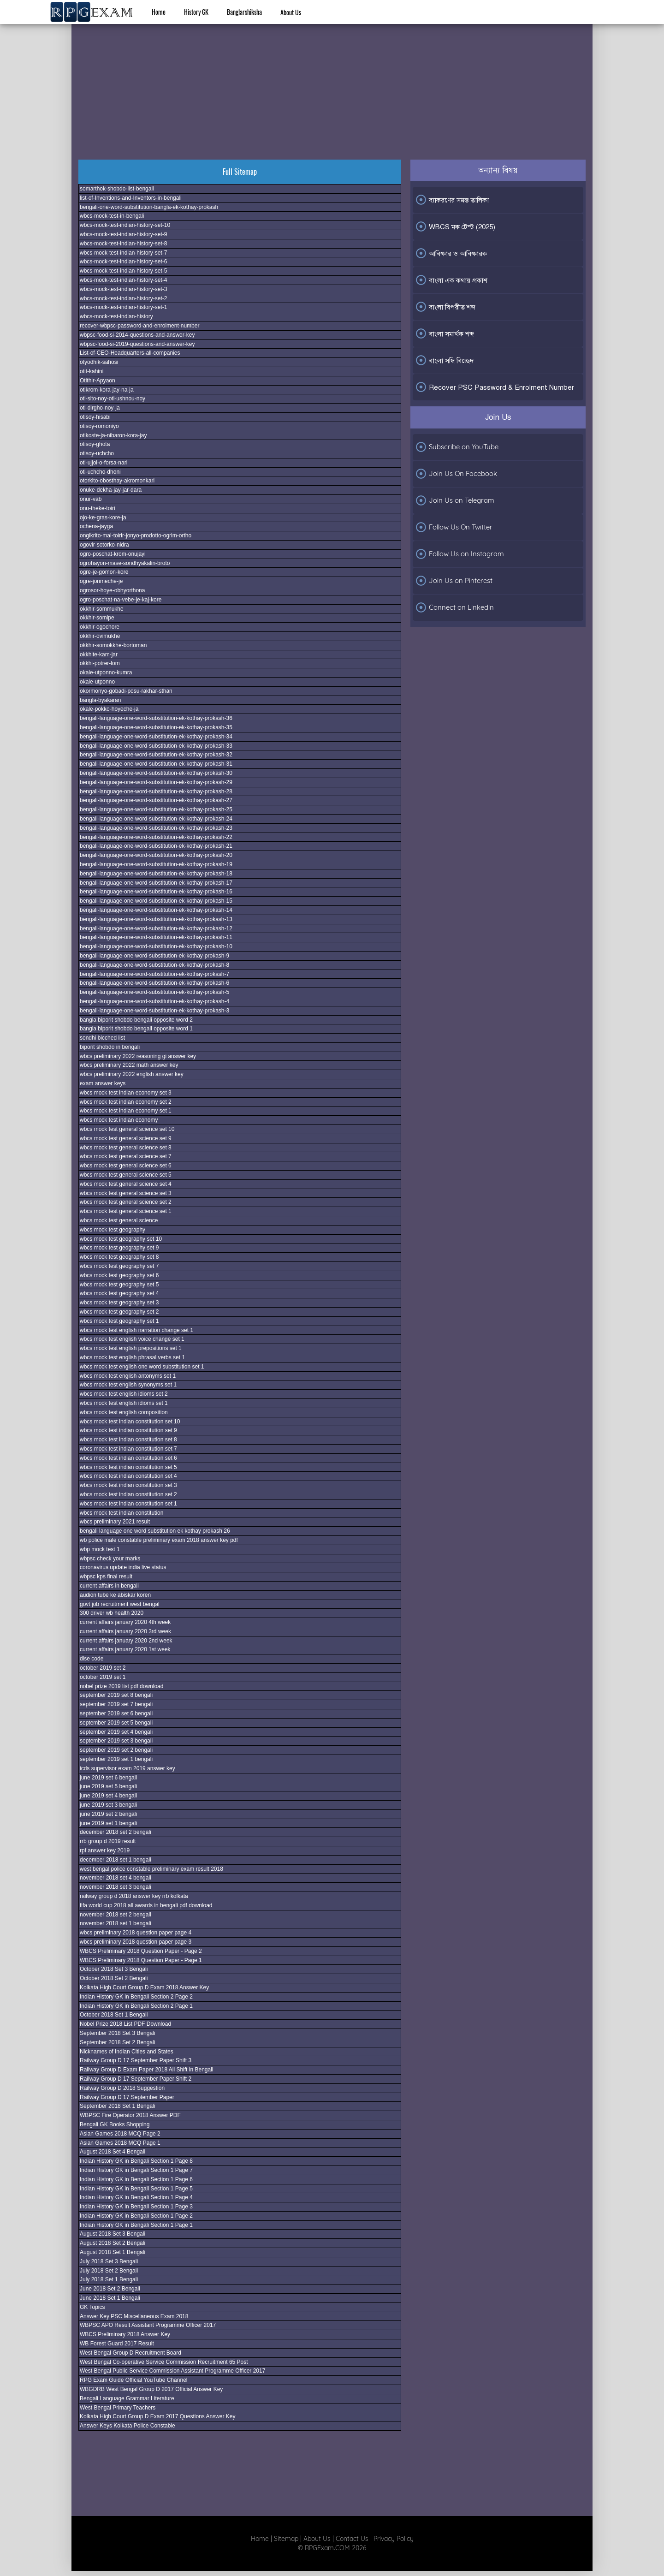 The width and height of the screenshot is (664, 2576). What do you see at coordinates (114, 1969) in the screenshot?
I see `October 2018 Set 3 Bengali` at bounding box center [114, 1969].